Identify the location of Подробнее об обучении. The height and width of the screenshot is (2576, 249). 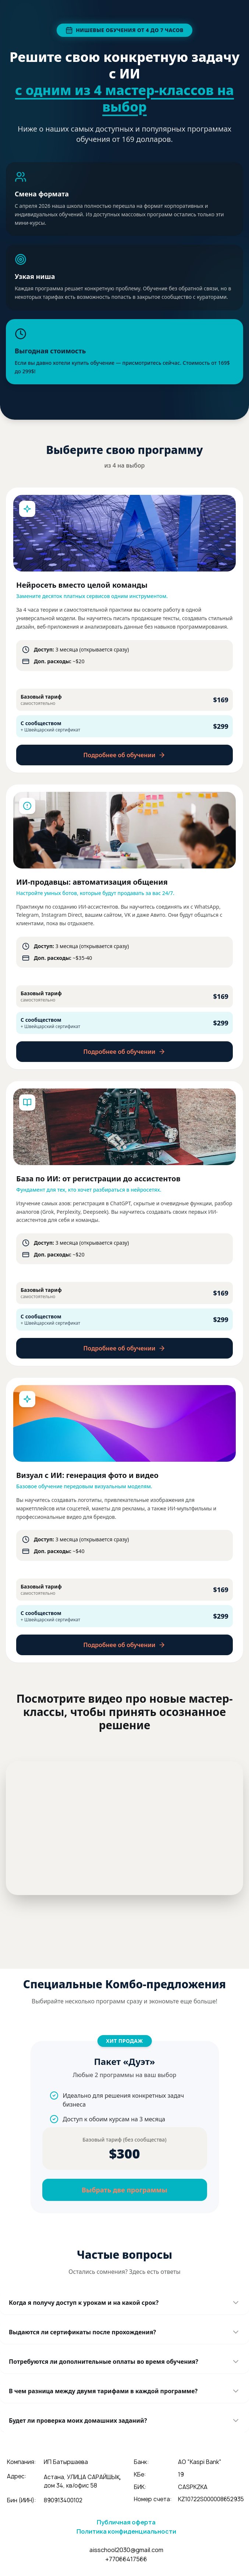
(124, 755).